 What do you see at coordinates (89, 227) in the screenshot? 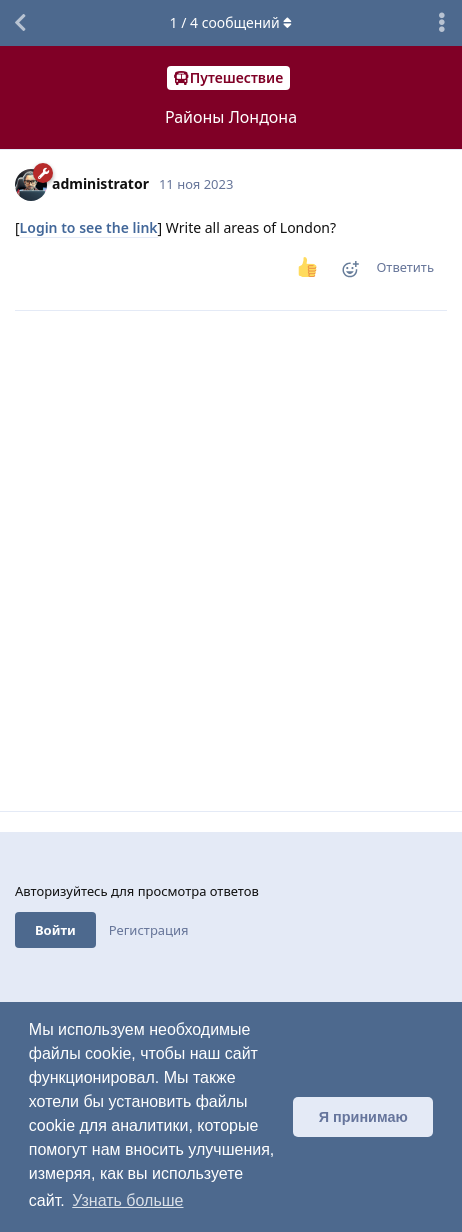
I see `Login to see the link` at bounding box center [89, 227].